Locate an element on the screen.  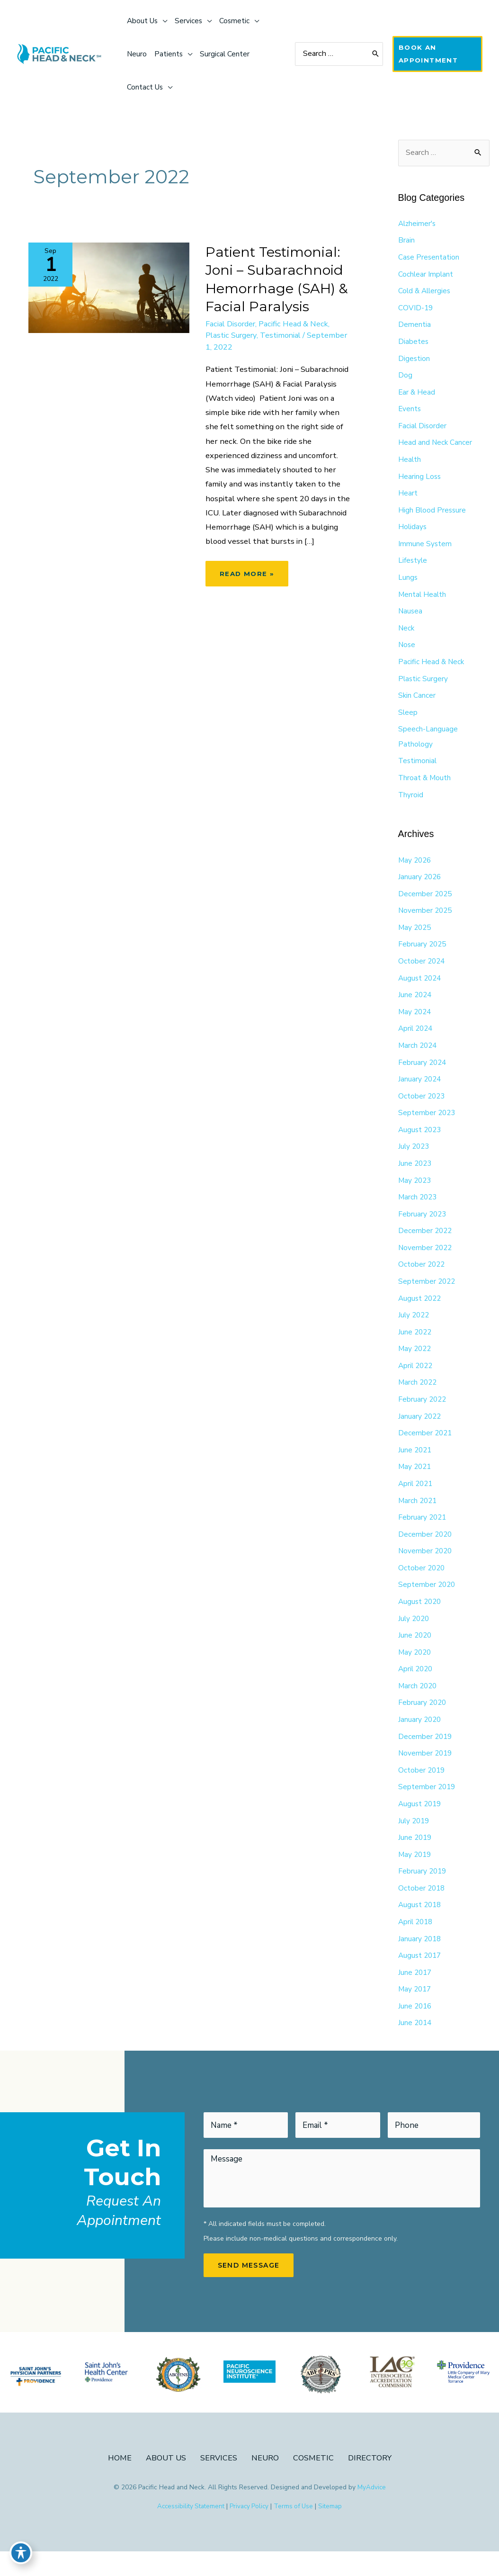
May 2021 is located at coordinates (415, 1483).